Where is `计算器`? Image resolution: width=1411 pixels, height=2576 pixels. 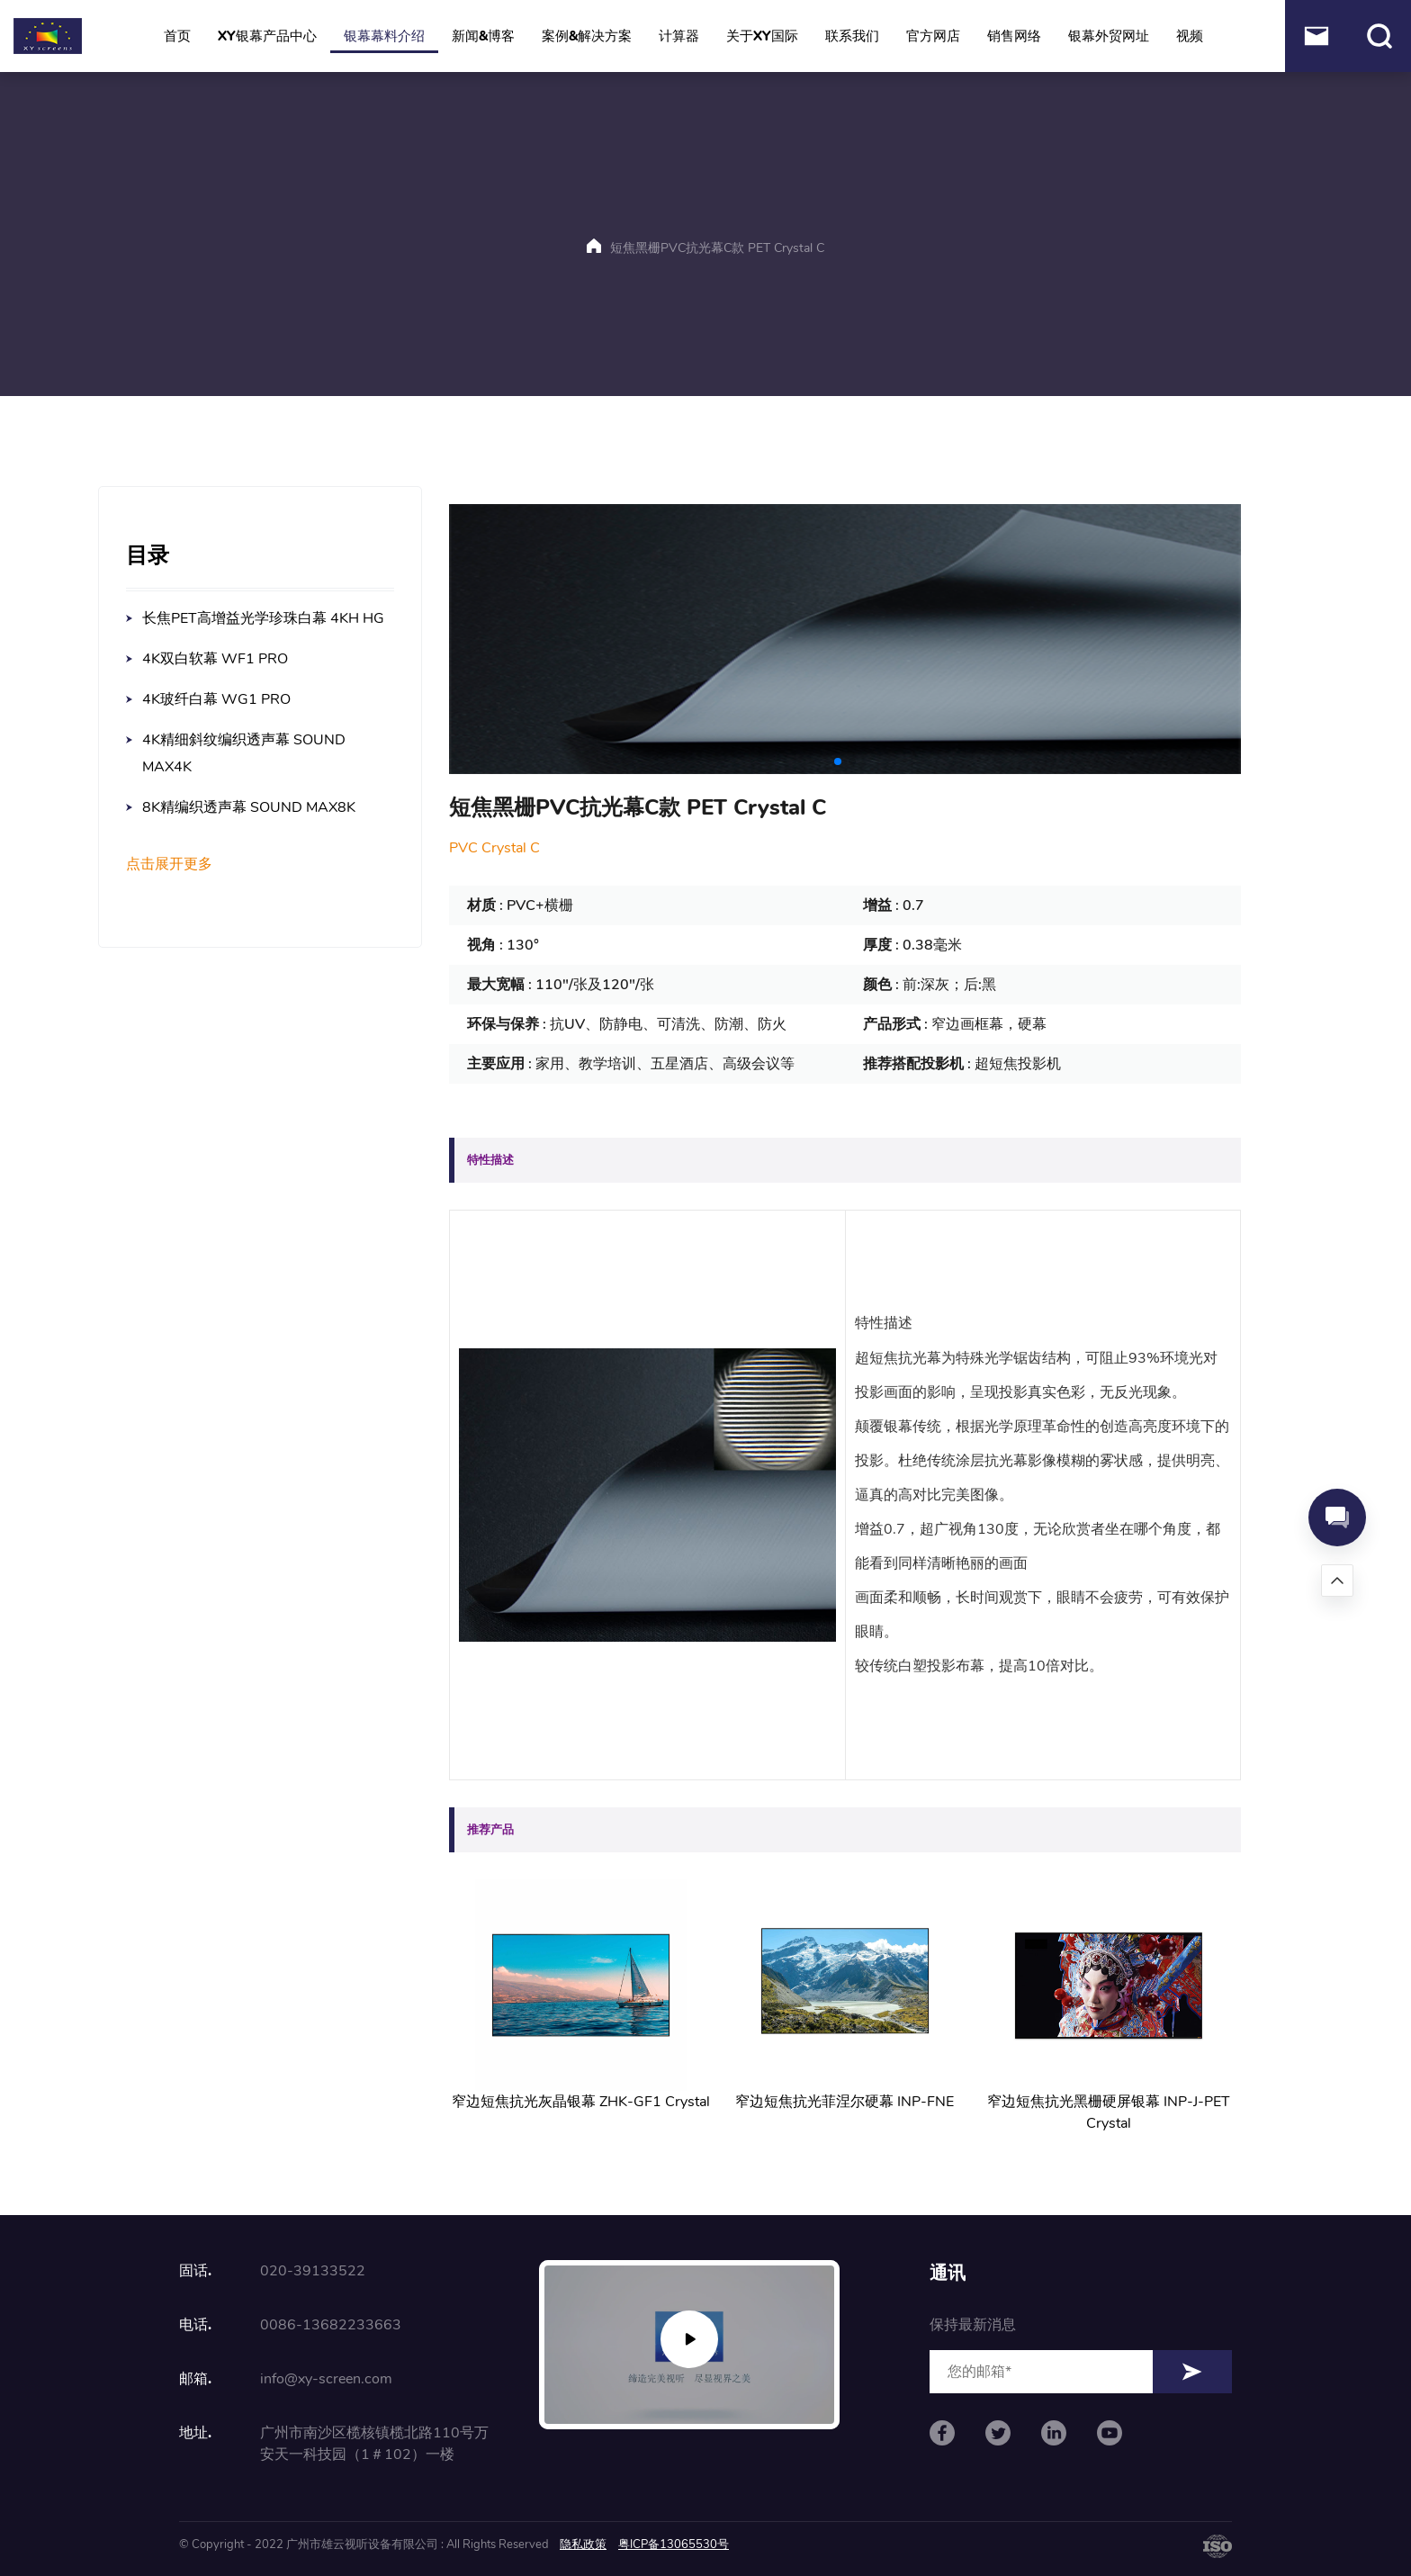 计算器 is located at coordinates (679, 36).